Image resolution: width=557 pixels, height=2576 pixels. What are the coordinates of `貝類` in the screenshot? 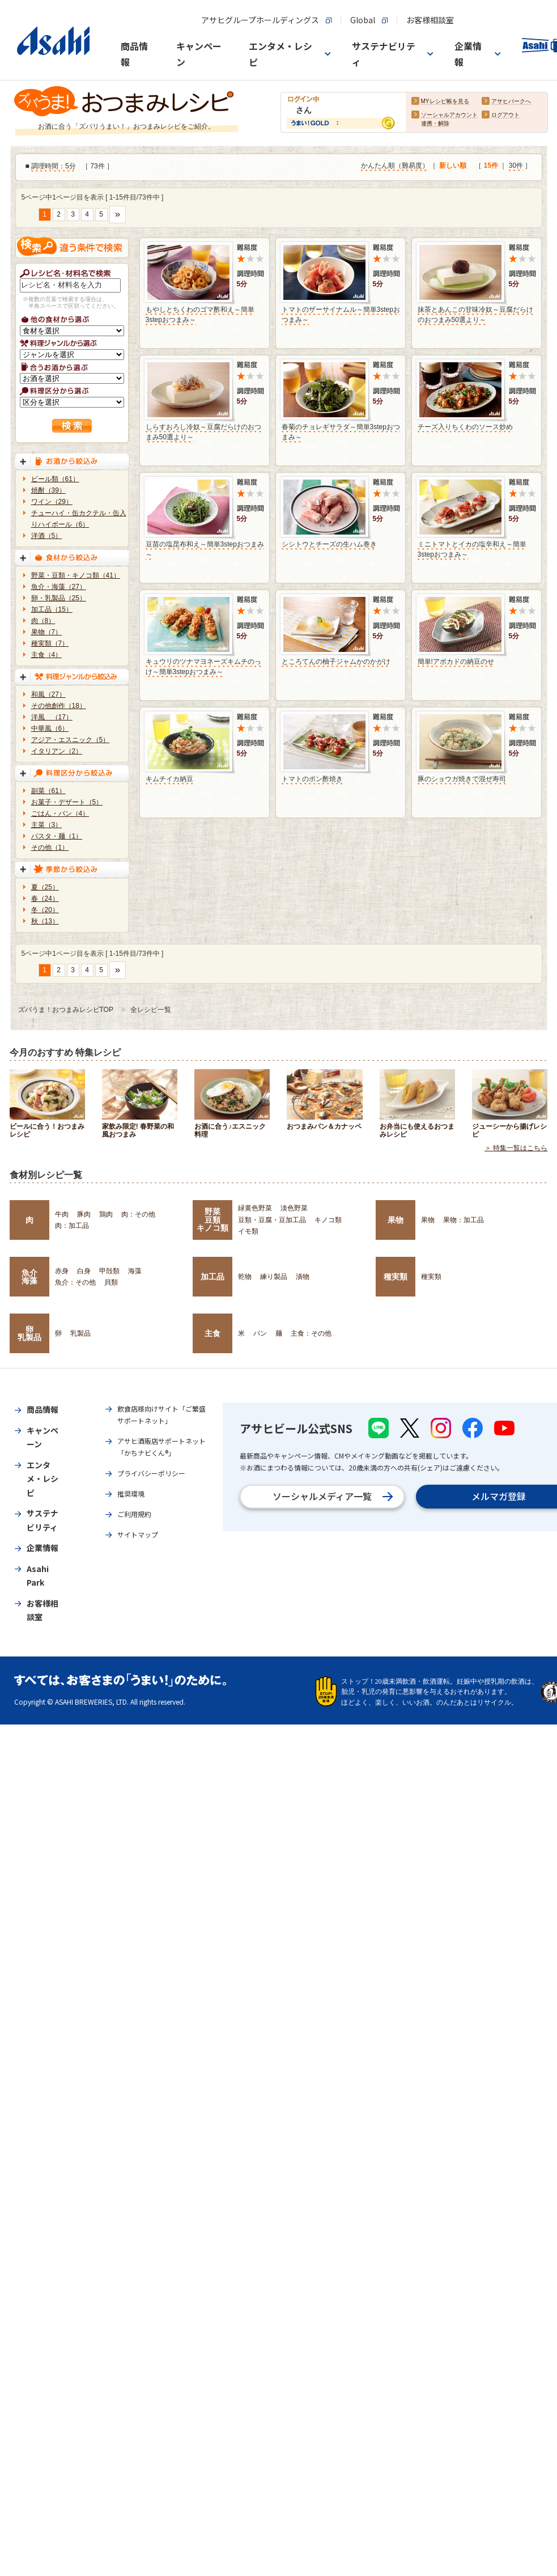 It's located at (111, 1282).